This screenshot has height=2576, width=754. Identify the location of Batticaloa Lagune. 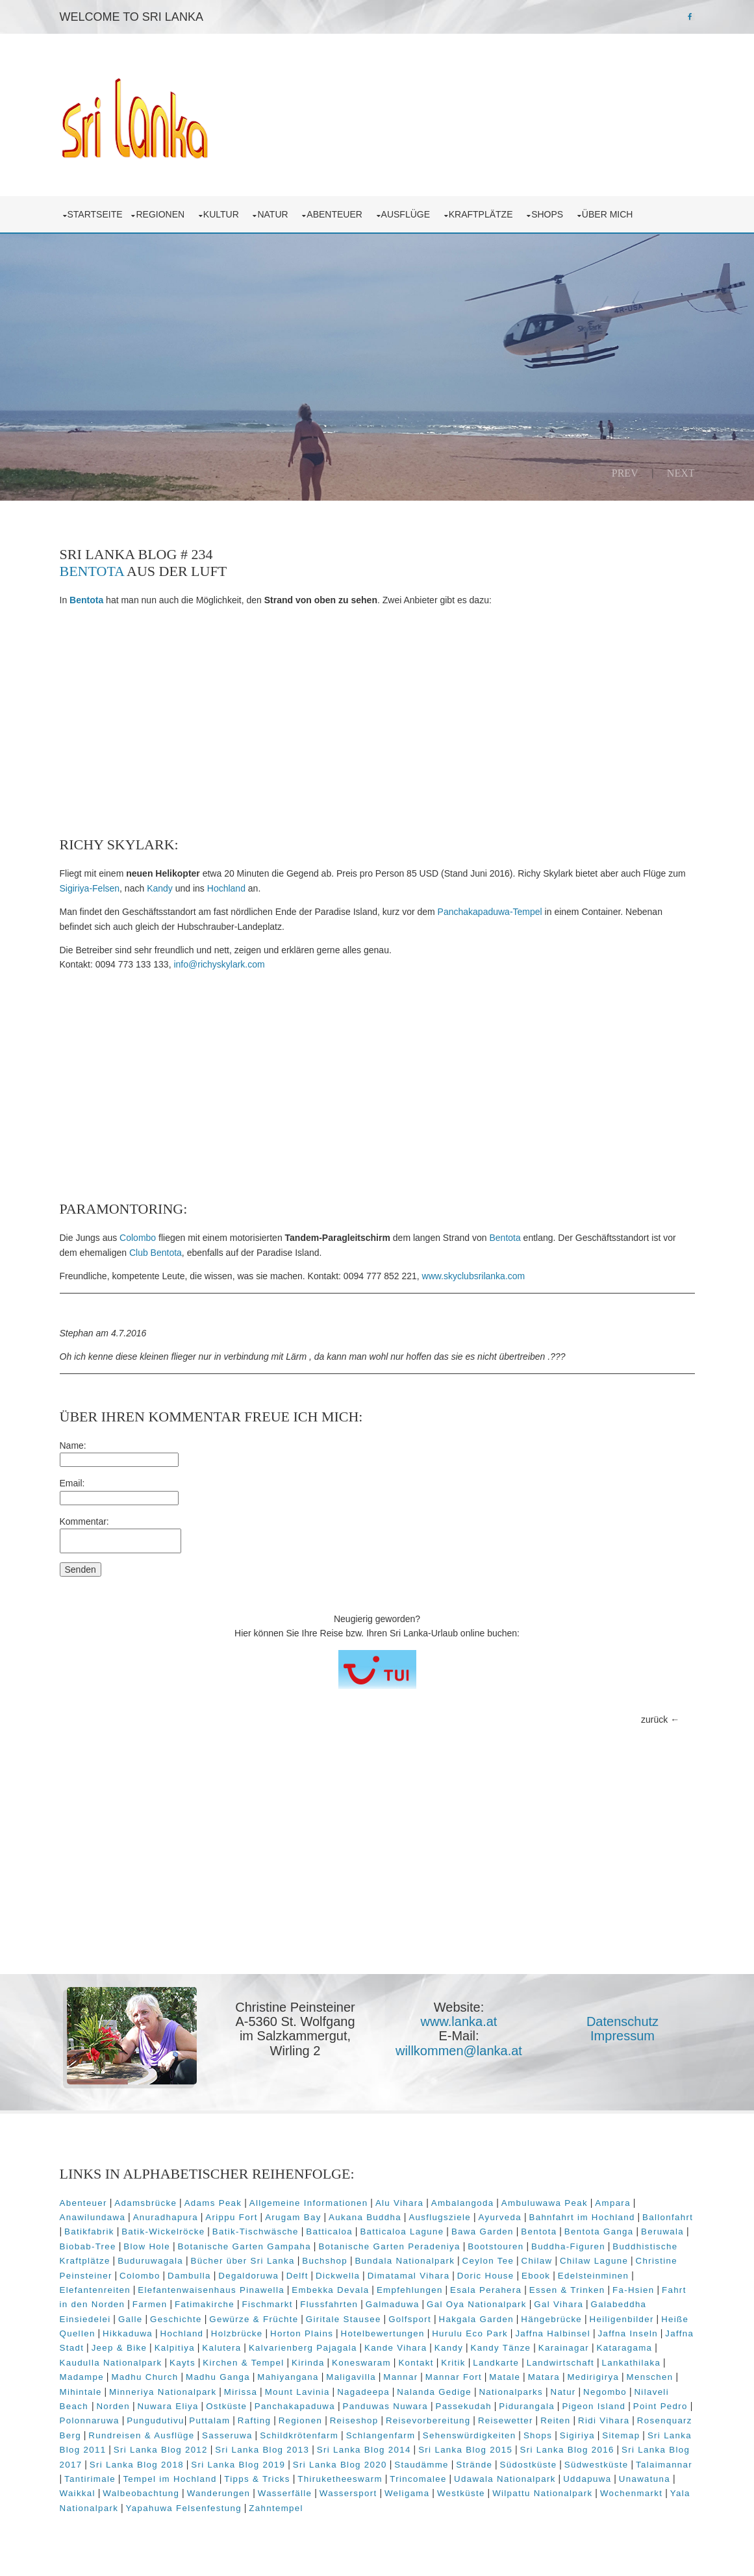
(402, 2231).